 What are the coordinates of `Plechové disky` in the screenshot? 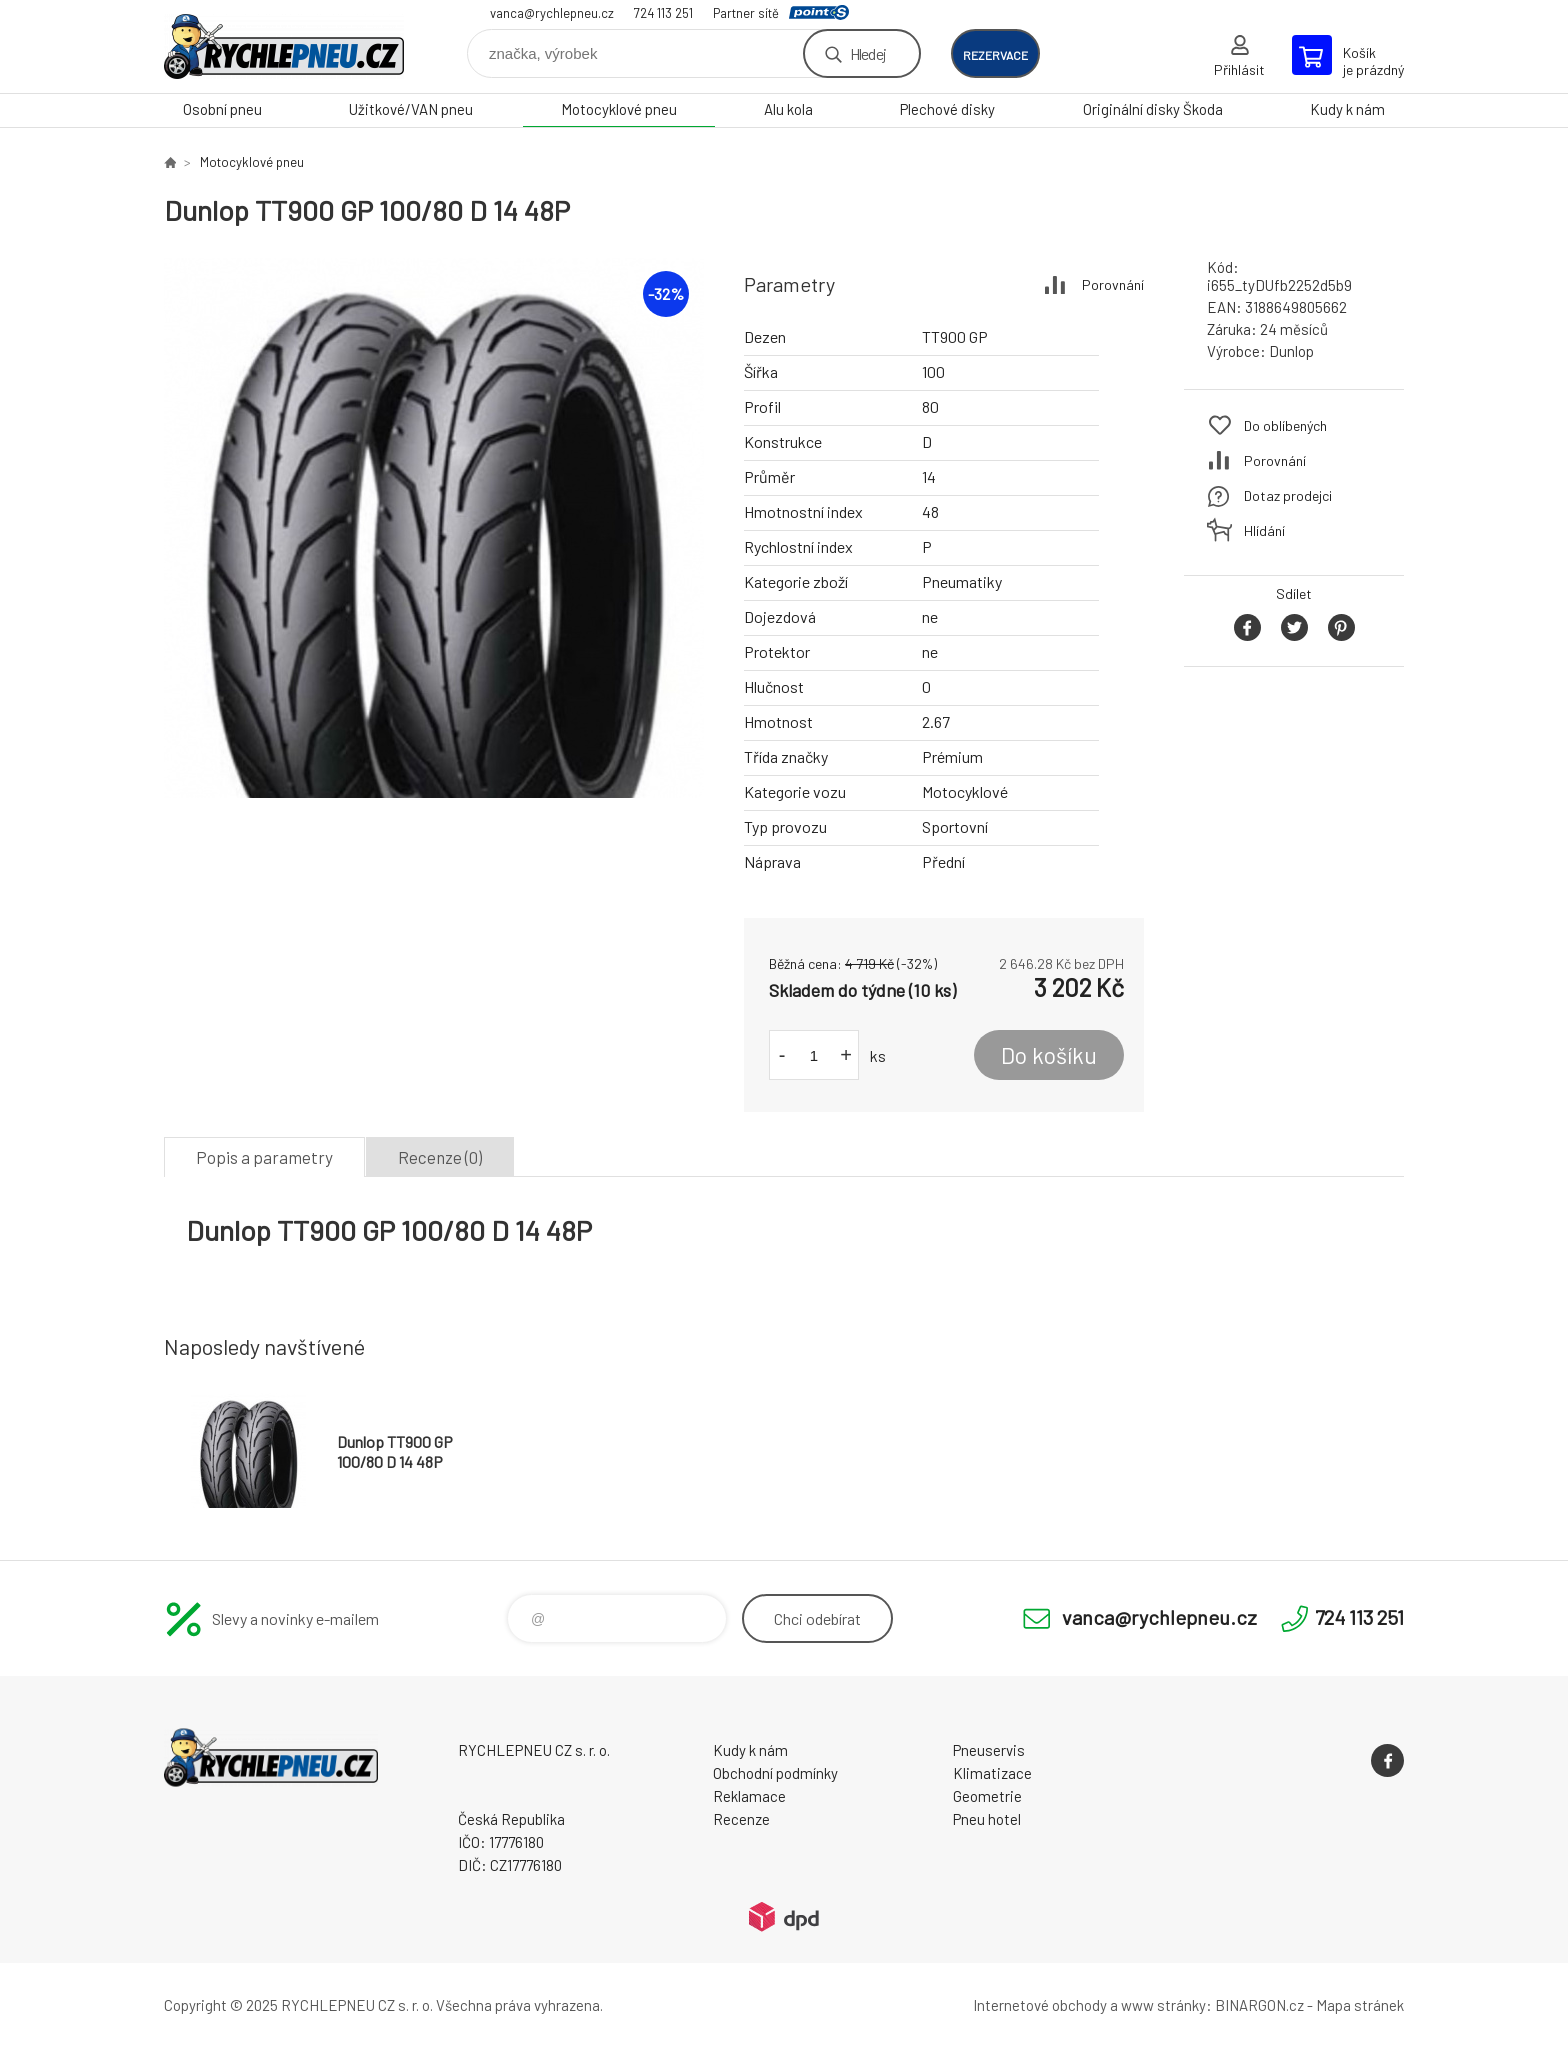 It's located at (947, 109).